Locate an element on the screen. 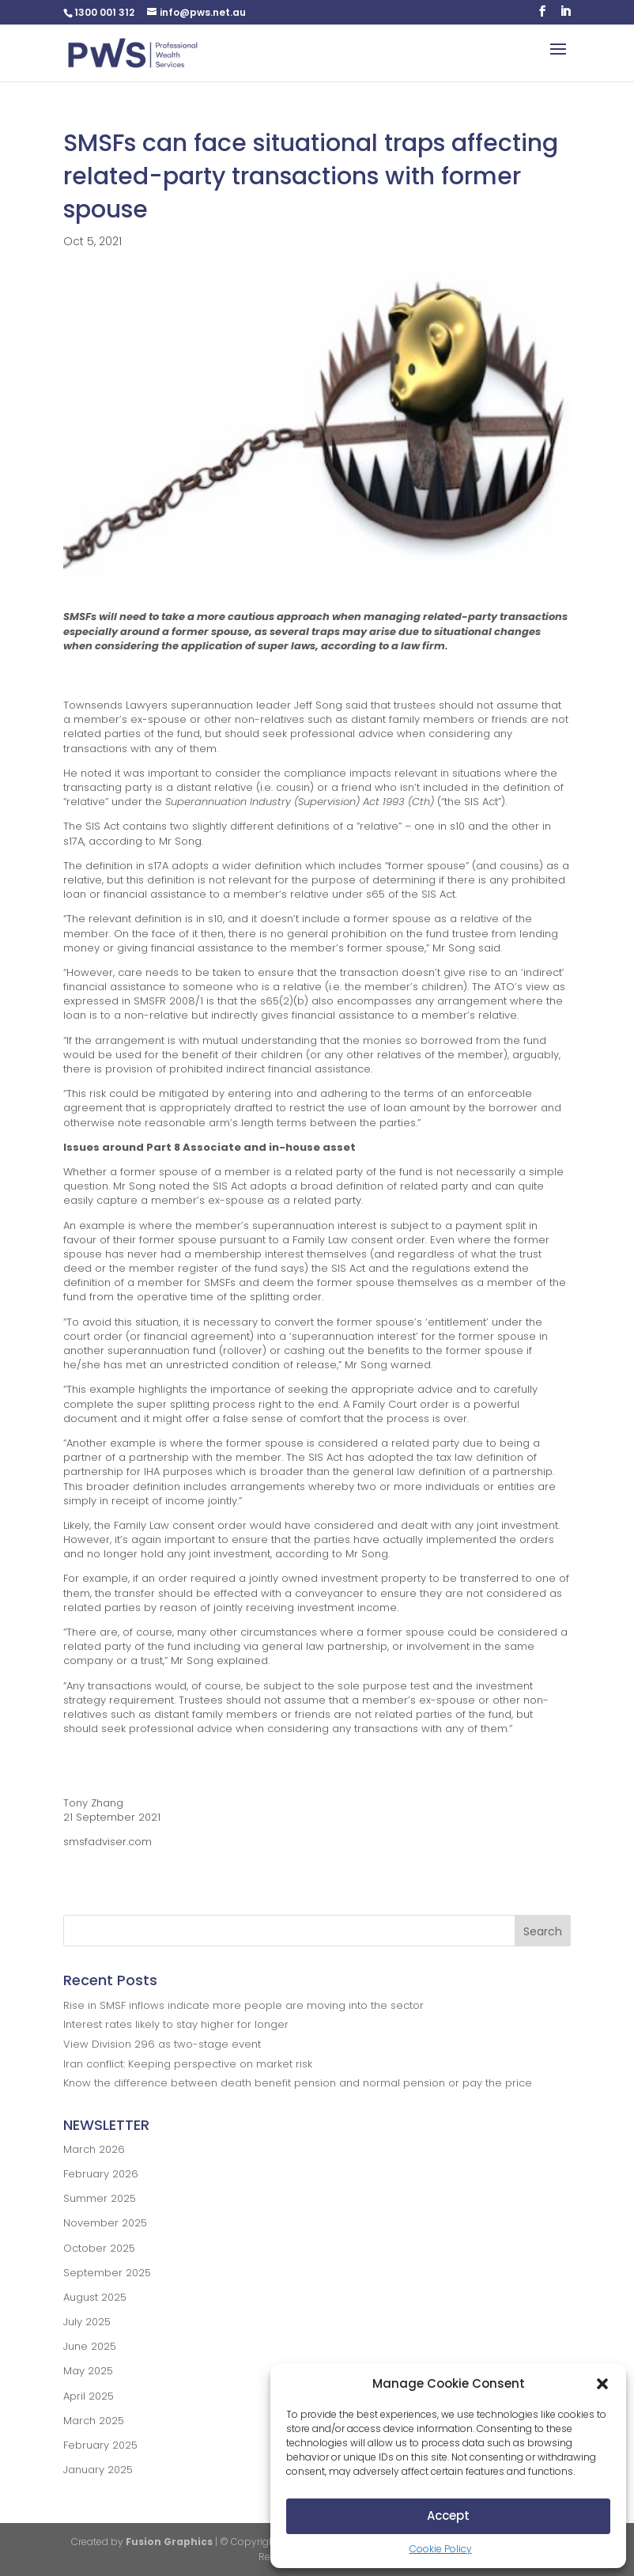 This screenshot has width=634, height=2576. November 2025 is located at coordinates (105, 2222).